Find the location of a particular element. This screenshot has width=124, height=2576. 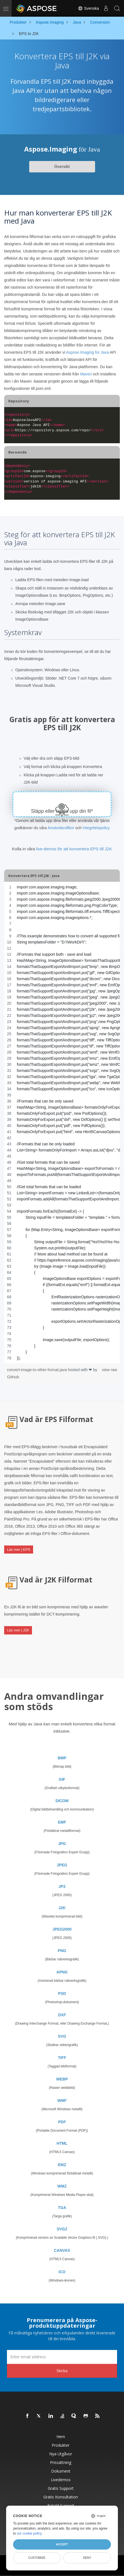

Gratis support is located at coordinates (61, 2488).